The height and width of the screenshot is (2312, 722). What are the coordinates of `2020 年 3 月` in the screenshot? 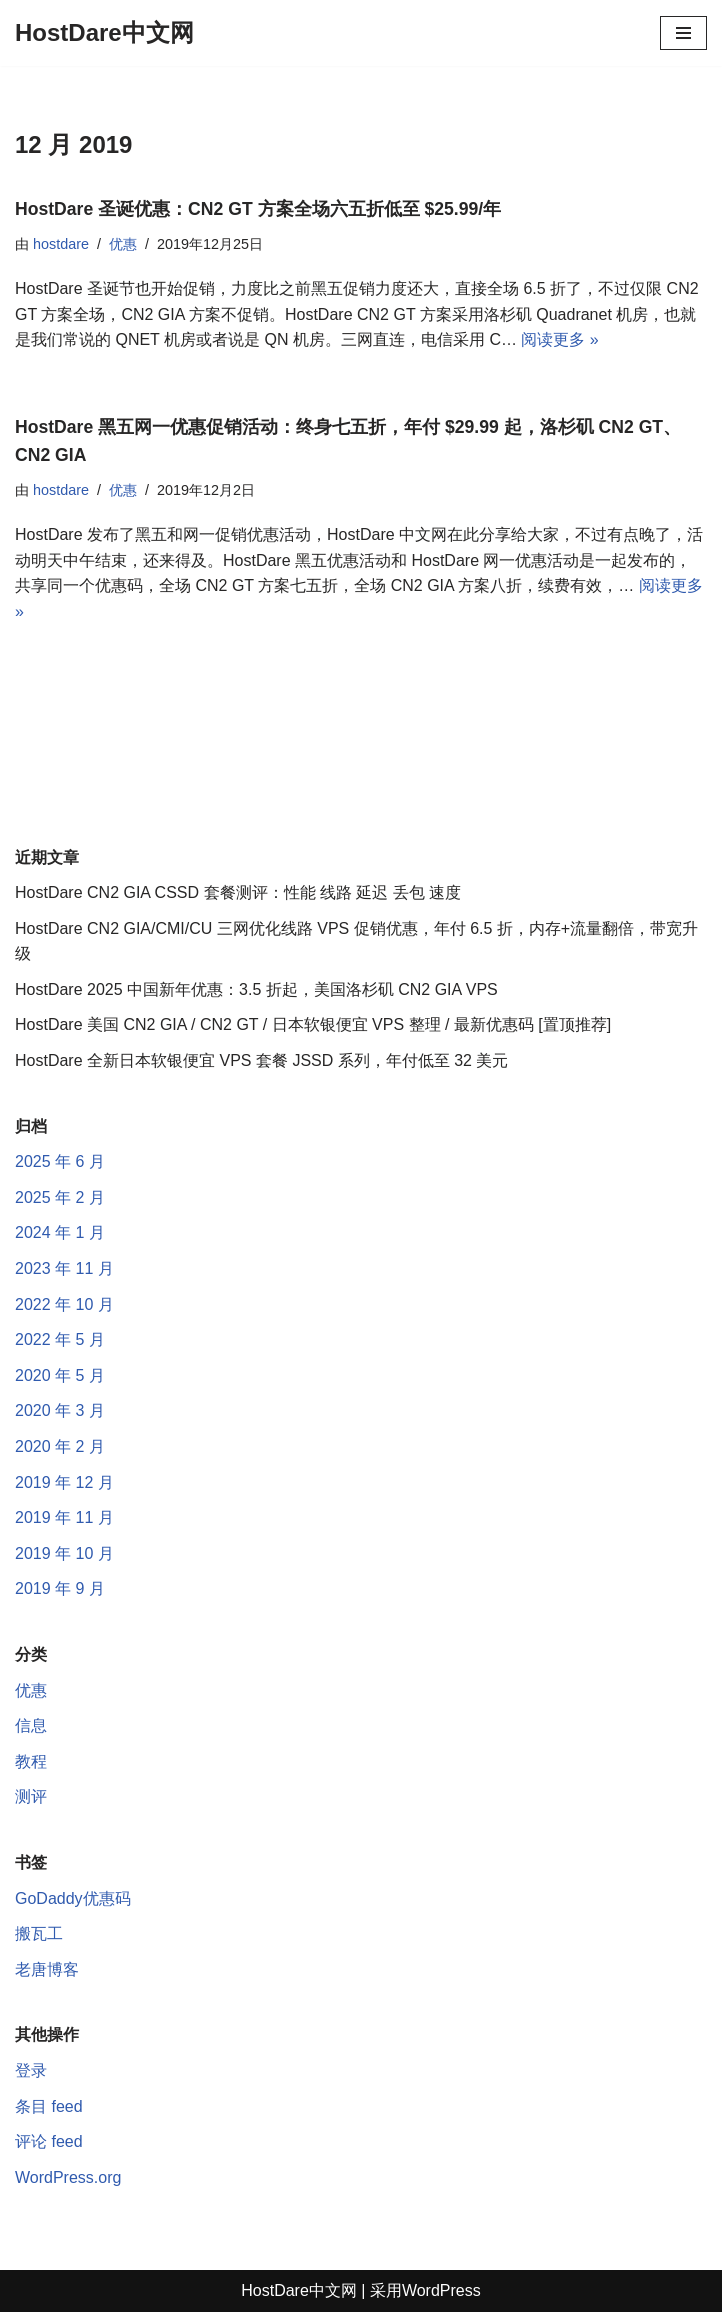 It's located at (60, 1410).